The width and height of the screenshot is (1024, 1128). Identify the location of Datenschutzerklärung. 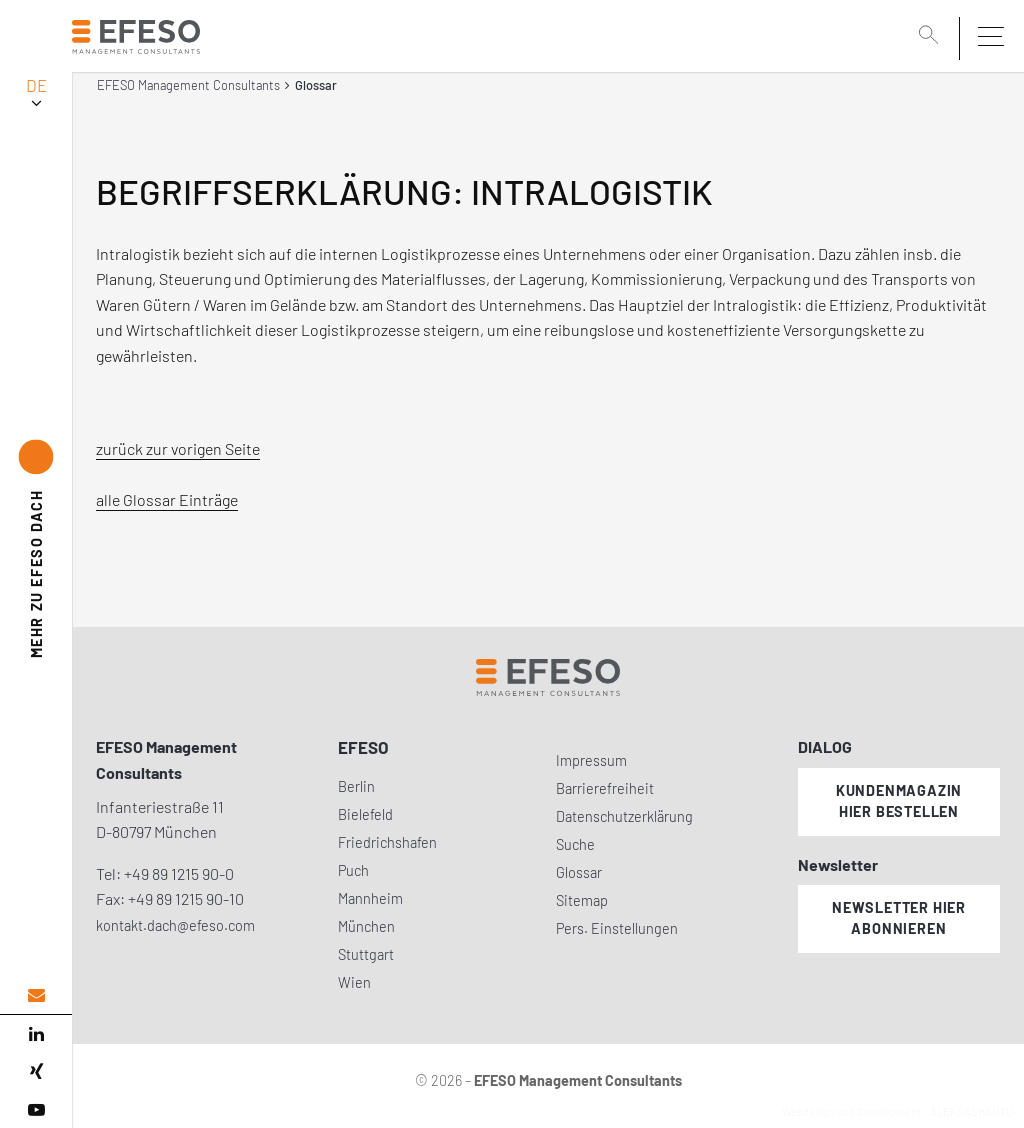
(624, 816).